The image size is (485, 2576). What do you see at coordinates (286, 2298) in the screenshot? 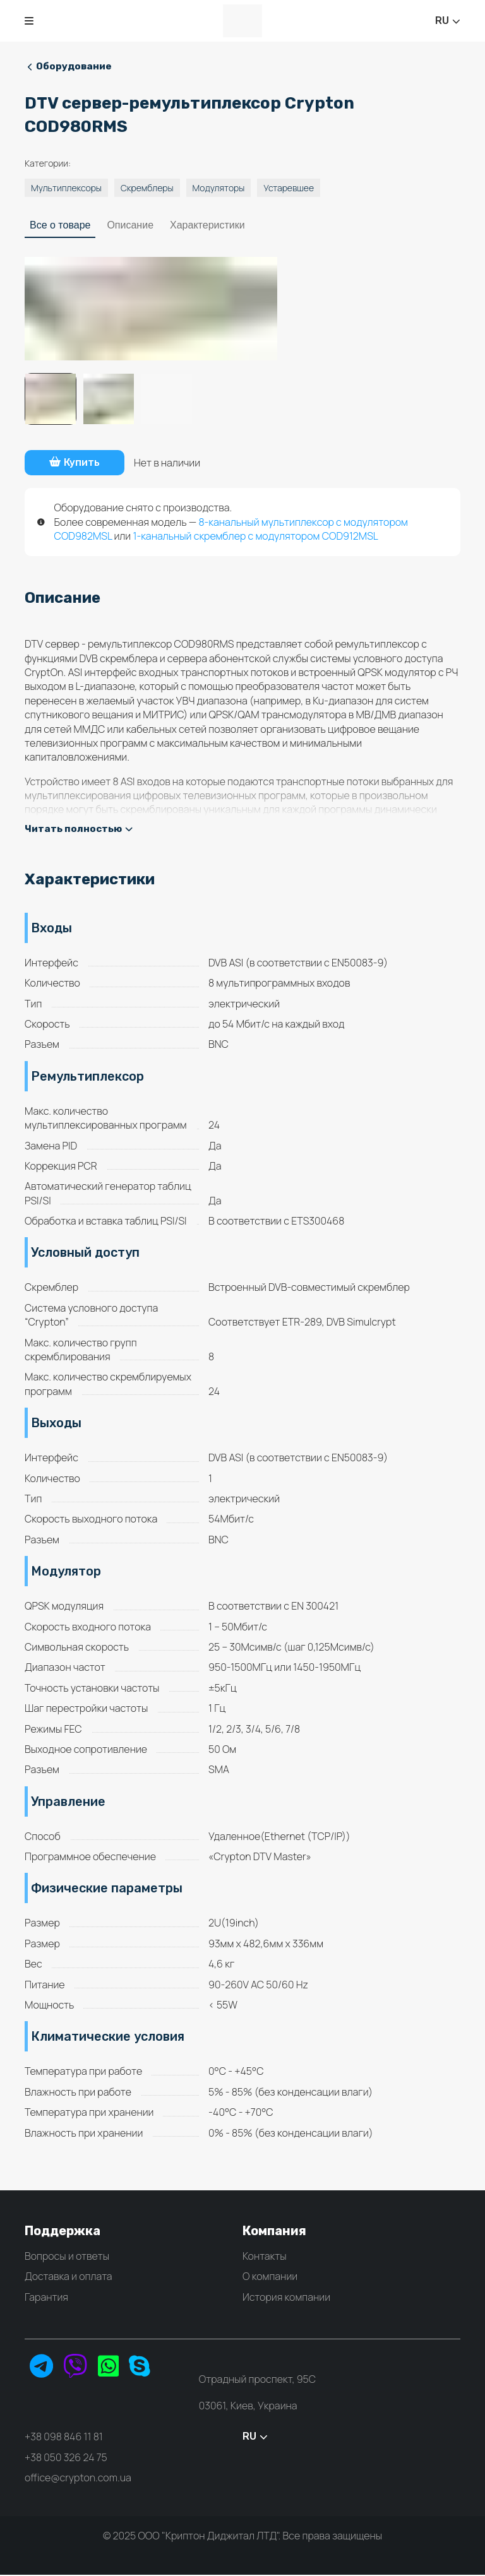
I see `История компании` at bounding box center [286, 2298].